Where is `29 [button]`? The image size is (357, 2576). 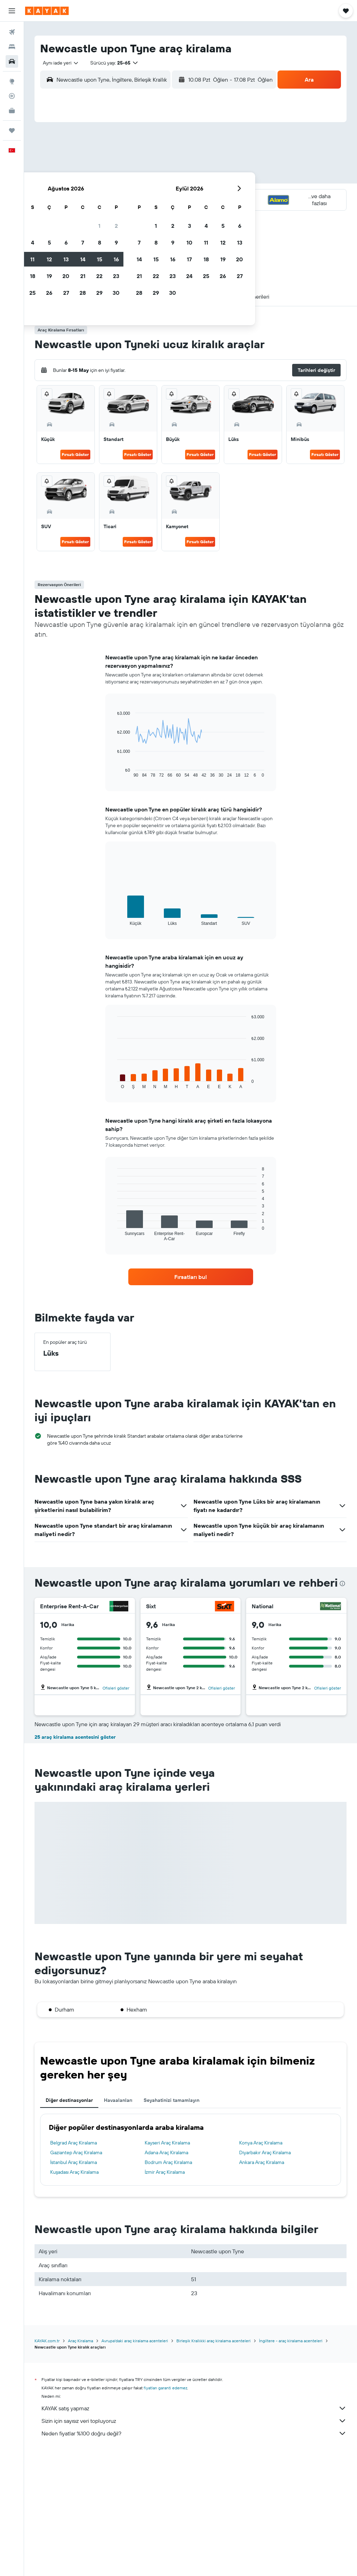
29 [button] is located at coordinates (150, 211).